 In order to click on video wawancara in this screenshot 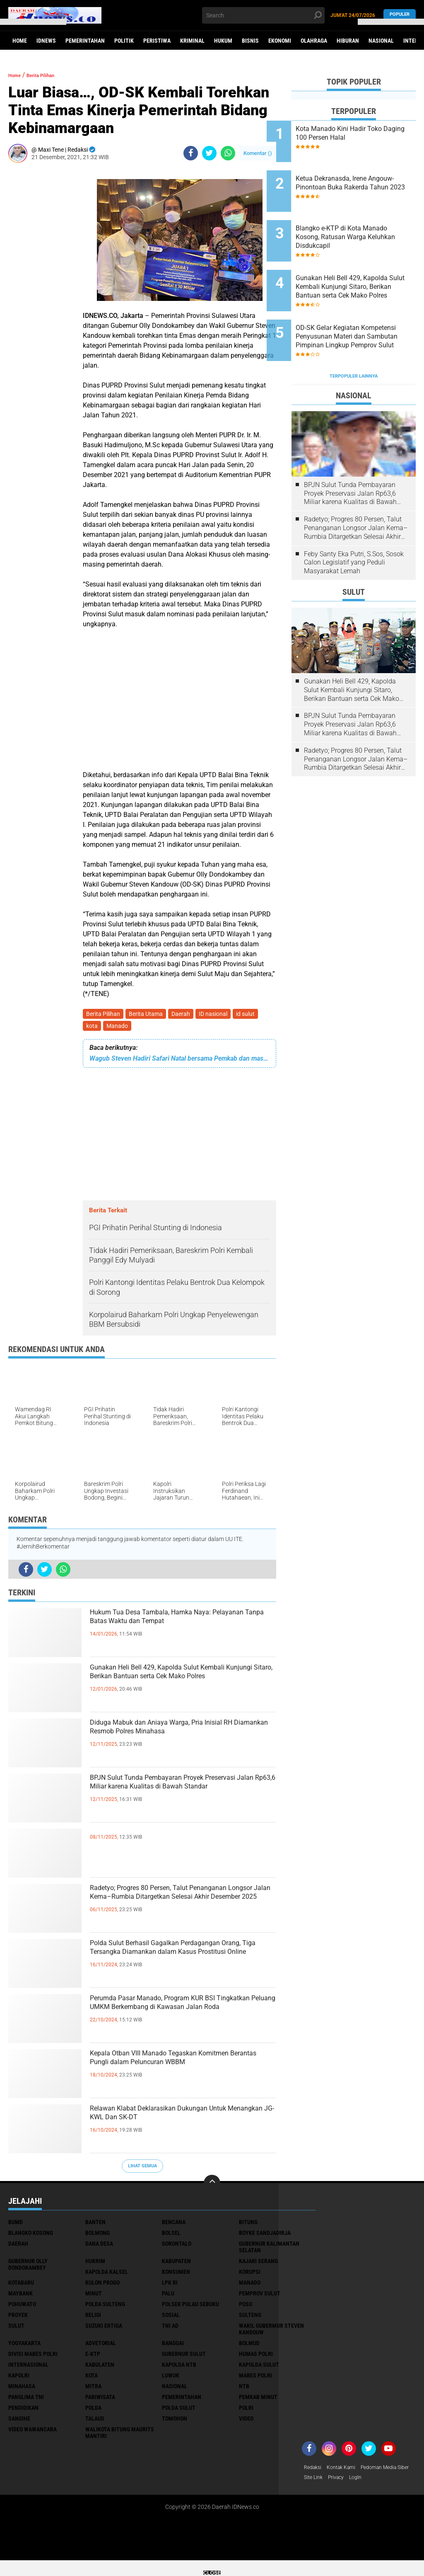, I will do `click(32, 2432)`.